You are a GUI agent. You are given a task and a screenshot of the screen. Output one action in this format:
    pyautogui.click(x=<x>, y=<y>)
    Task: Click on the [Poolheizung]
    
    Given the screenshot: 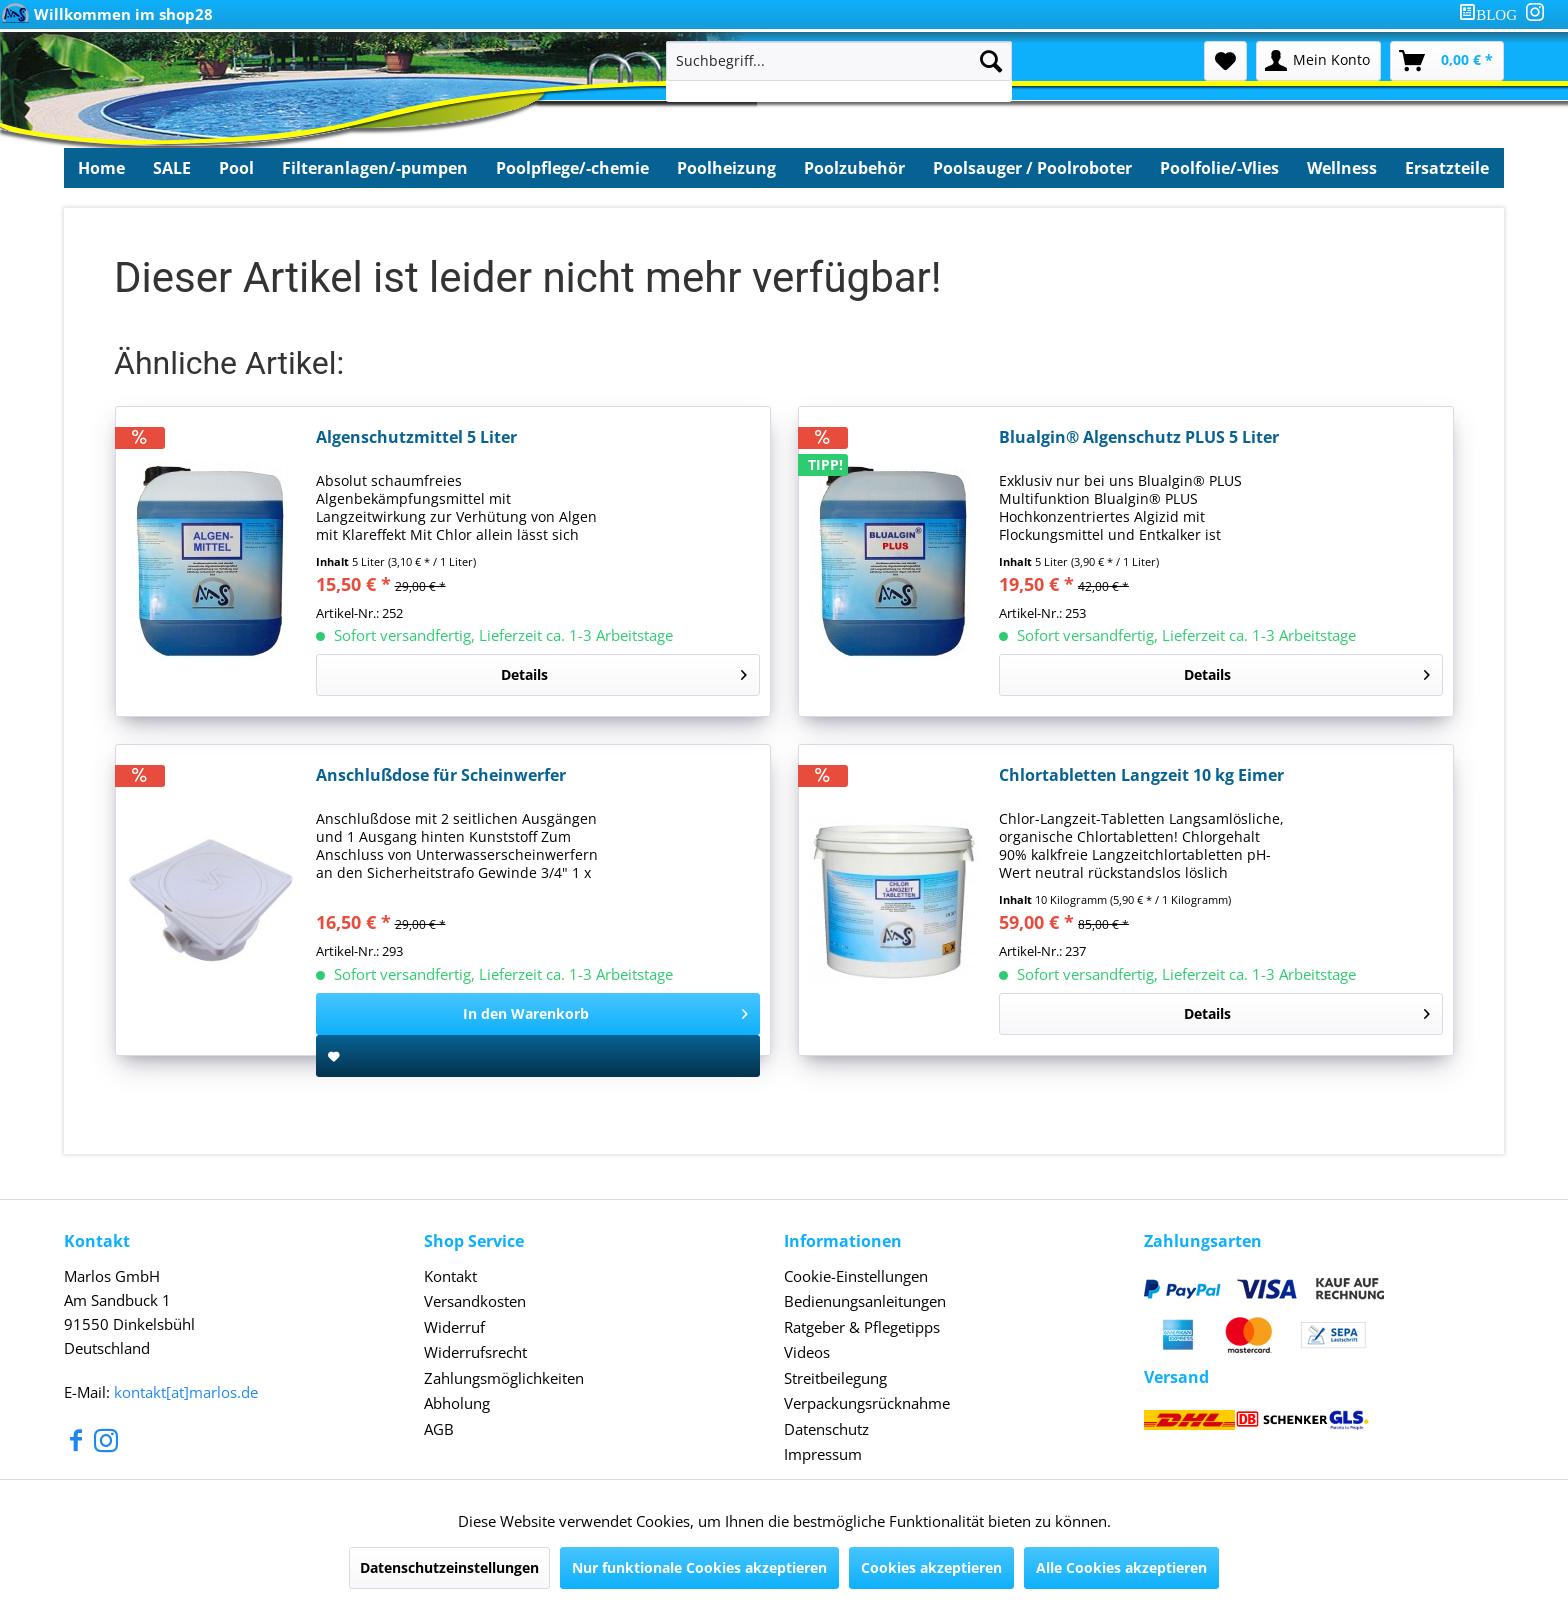 What is the action you would take?
    pyautogui.click(x=726, y=168)
    